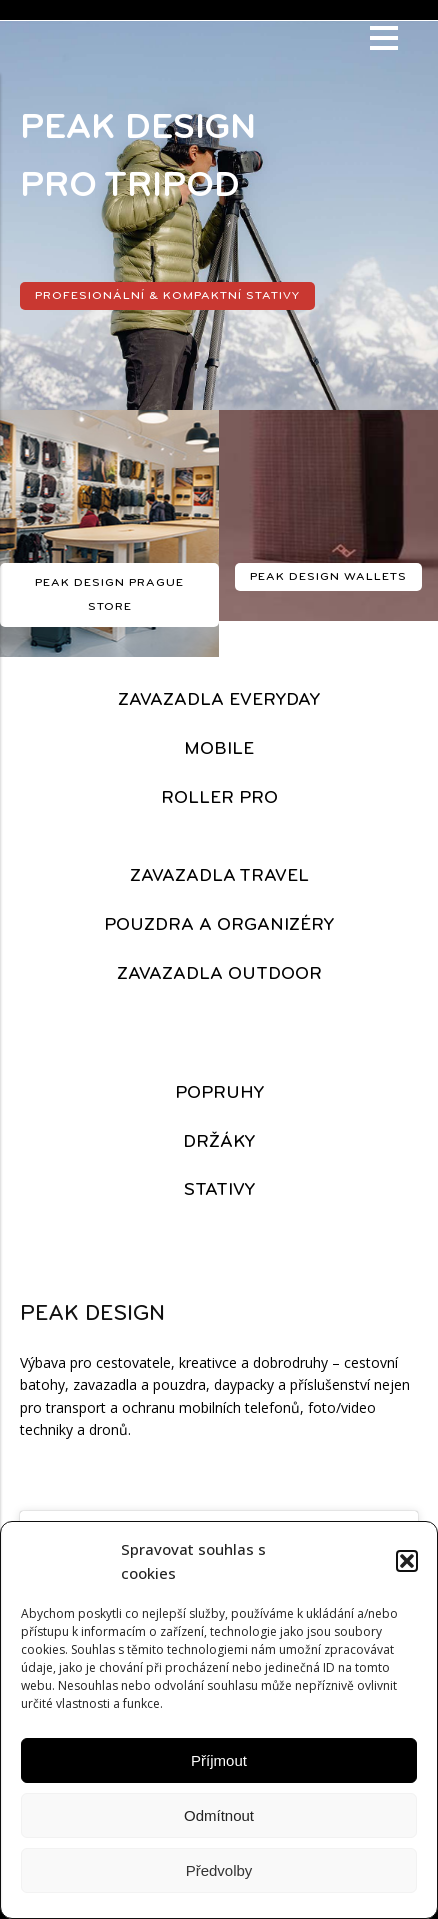  Describe the element at coordinates (407, 1561) in the screenshot. I see `[button]` at that location.